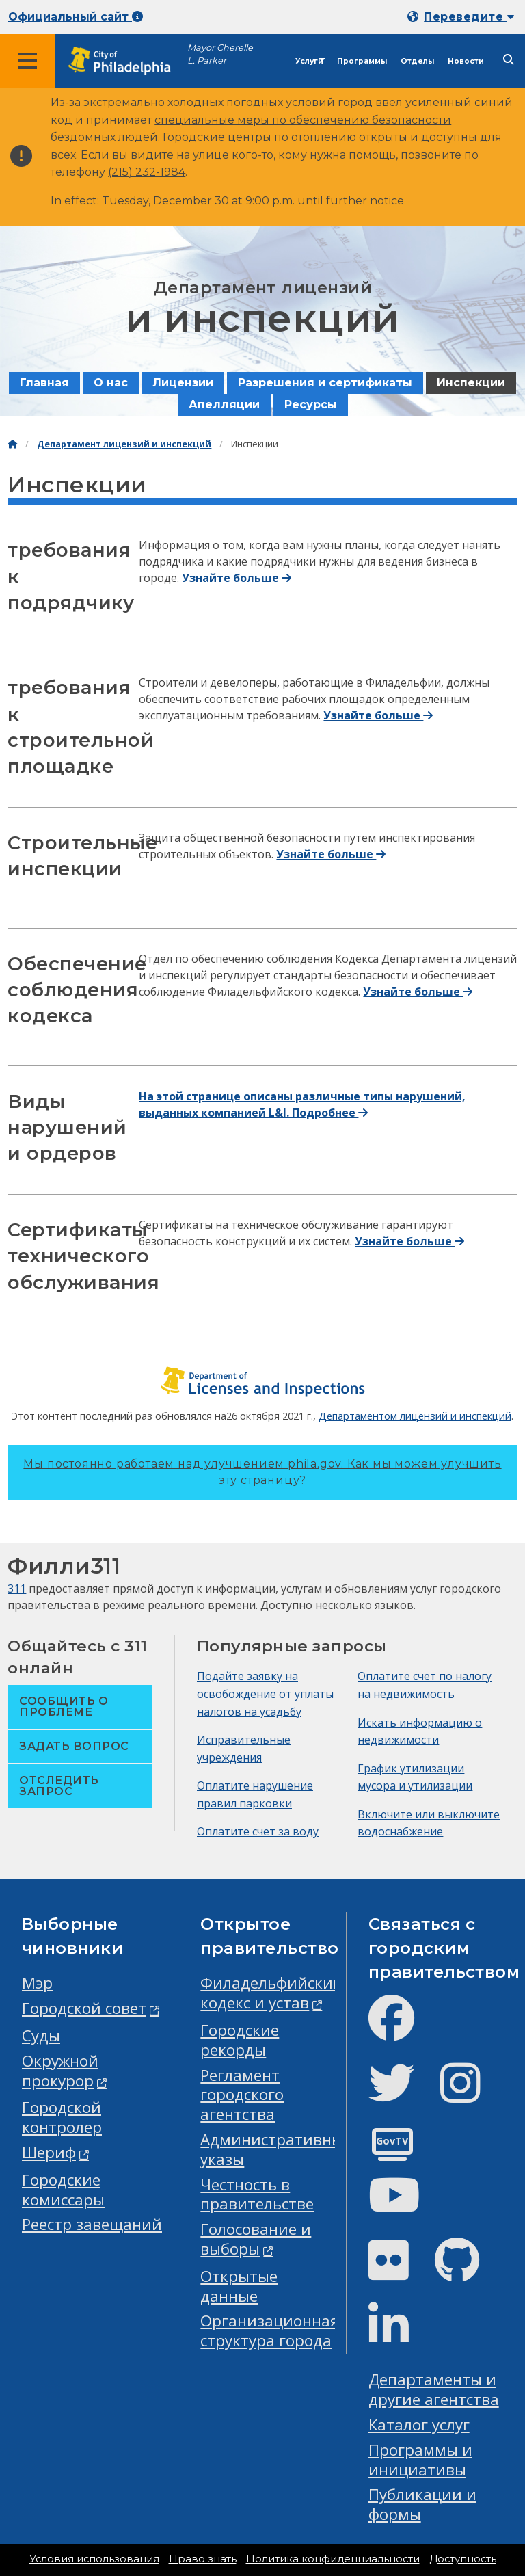 This screenshot has width=525, height=2576. Describe the element at coordinates (126, 61) in the screenshot. I see `[City of Philadelphia home]` at that location.